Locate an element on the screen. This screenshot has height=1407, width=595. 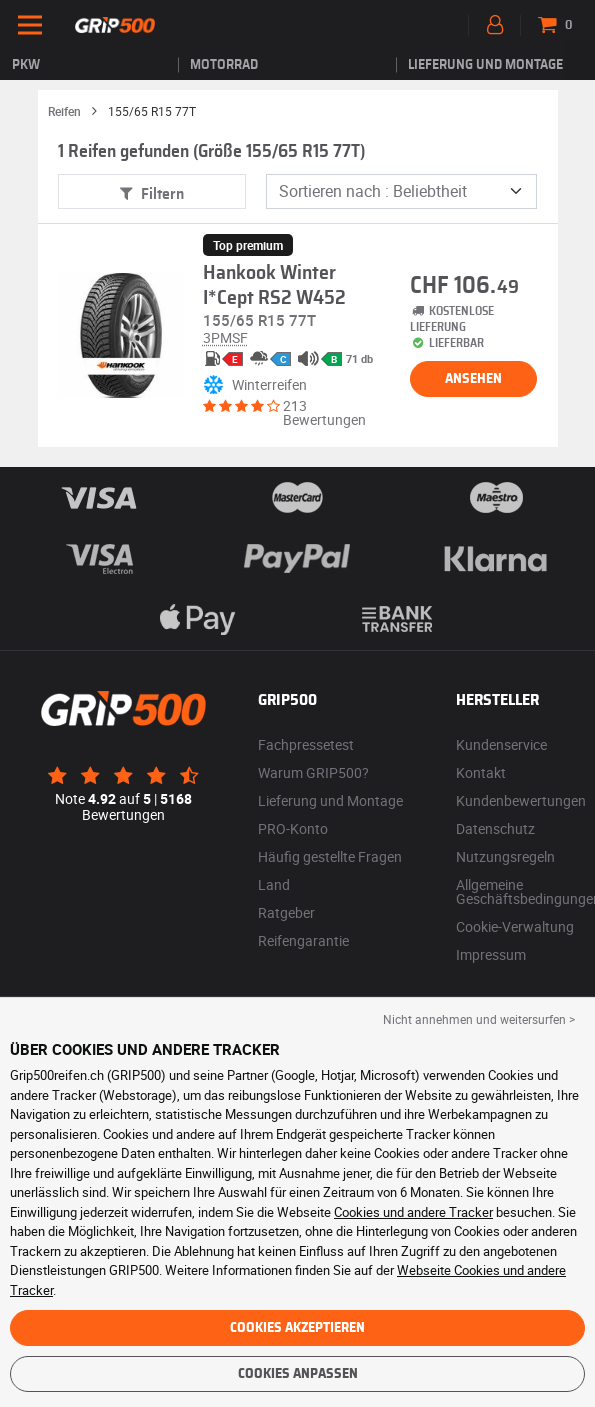
PRO-Konto is located at coordinates (293, 828).